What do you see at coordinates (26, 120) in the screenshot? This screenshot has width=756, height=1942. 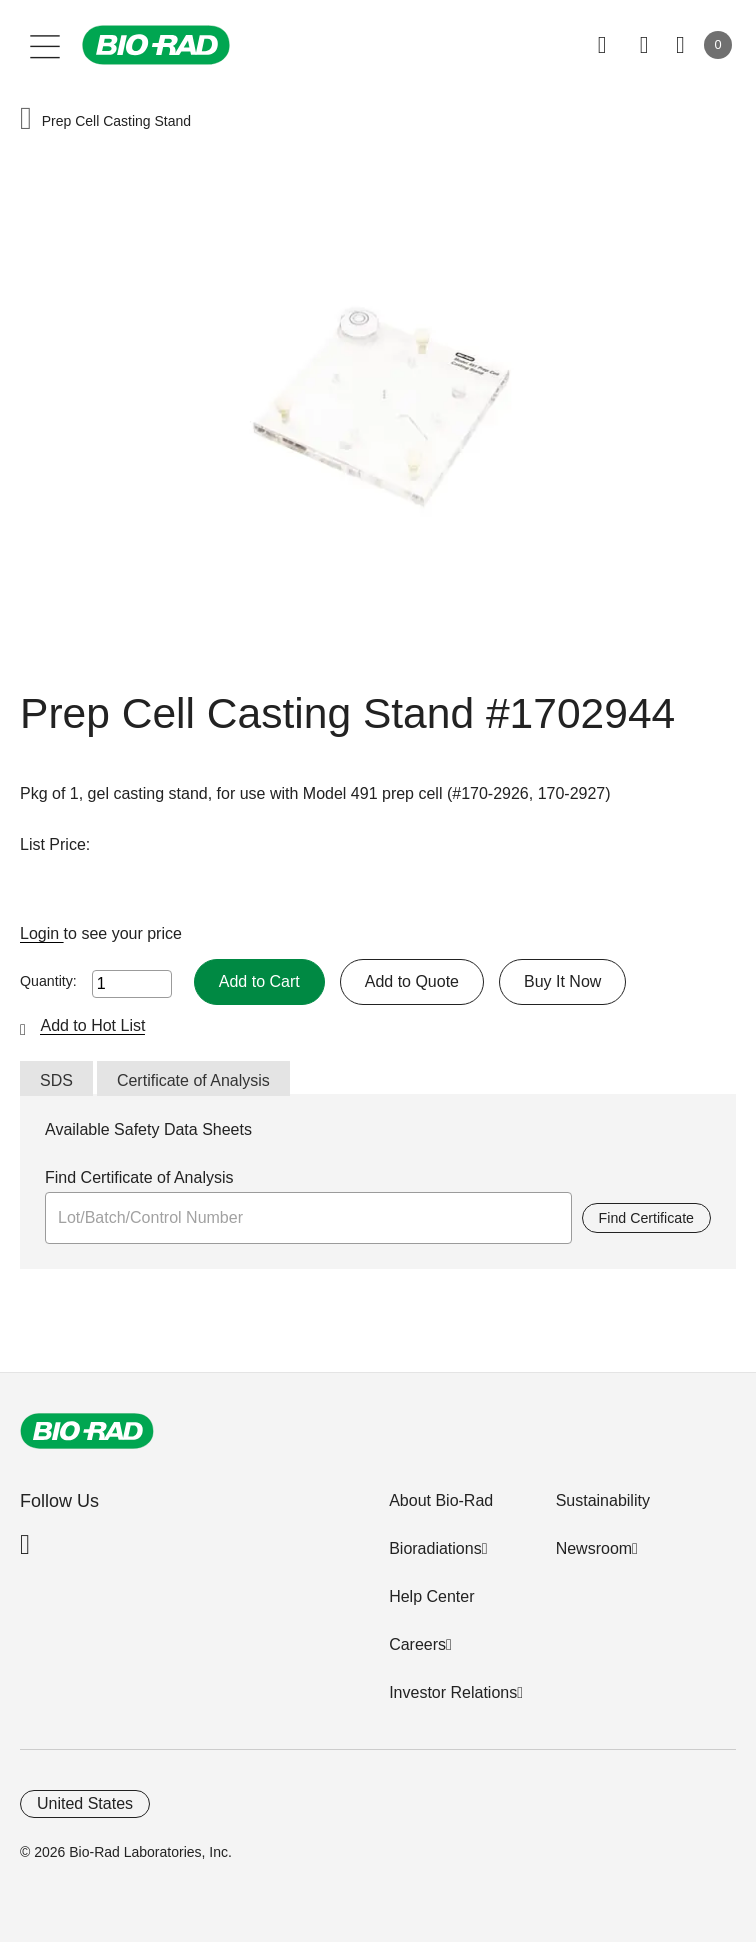 I see `[button]` at bounding box center [26, 120].